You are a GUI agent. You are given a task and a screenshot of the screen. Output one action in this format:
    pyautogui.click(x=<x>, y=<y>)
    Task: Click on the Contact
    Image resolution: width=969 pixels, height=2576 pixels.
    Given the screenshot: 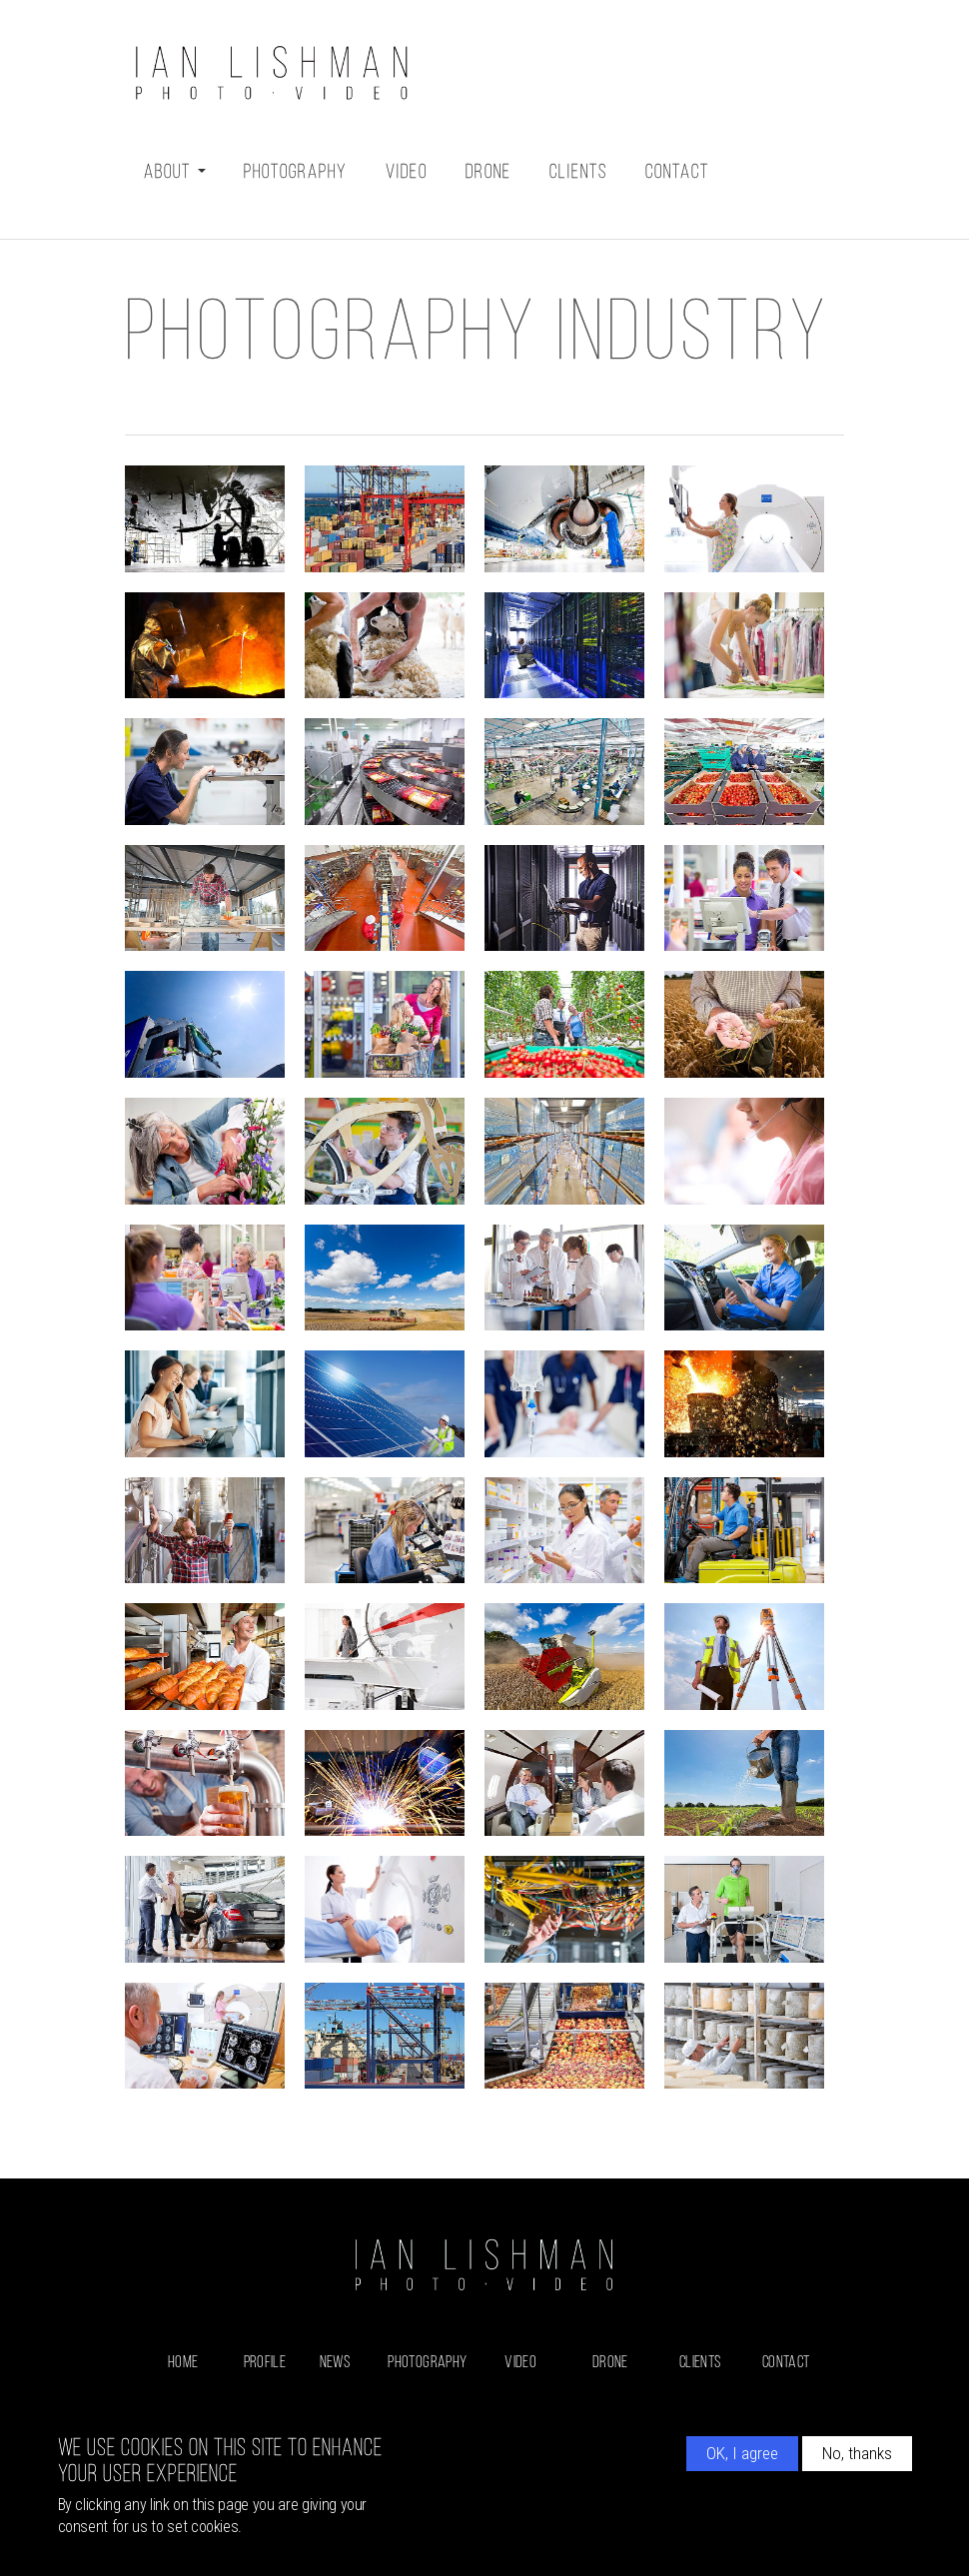 What is the action you would take?
    pyautogui.click(x=677, y=173)
    